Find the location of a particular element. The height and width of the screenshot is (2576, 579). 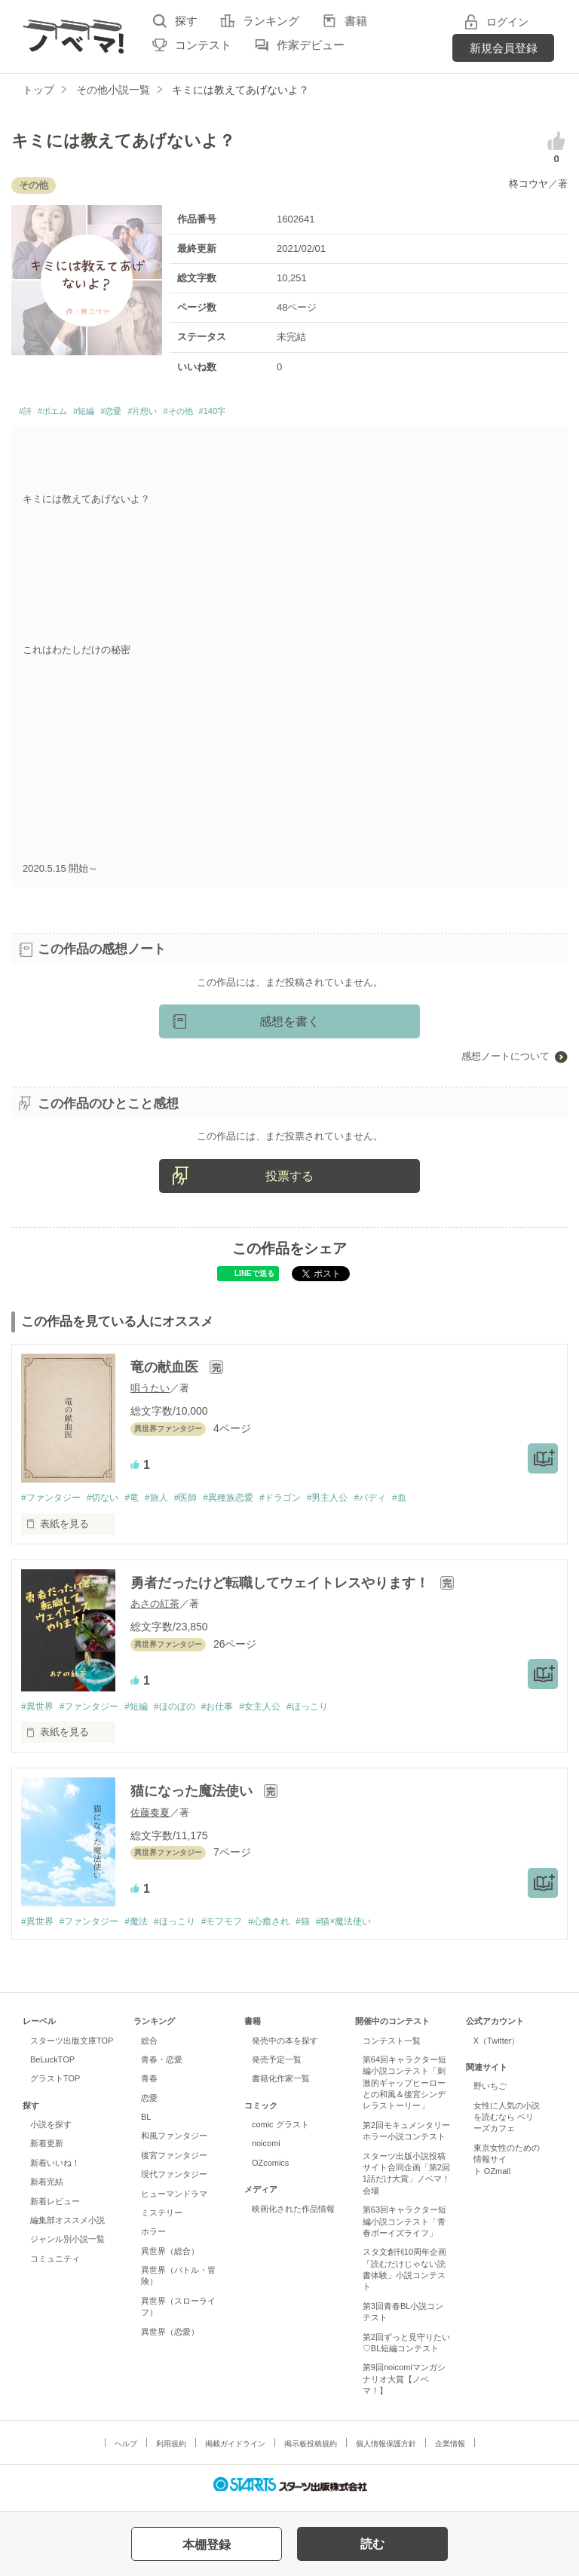

ヘルプ is located at coordinates (126, 2450).